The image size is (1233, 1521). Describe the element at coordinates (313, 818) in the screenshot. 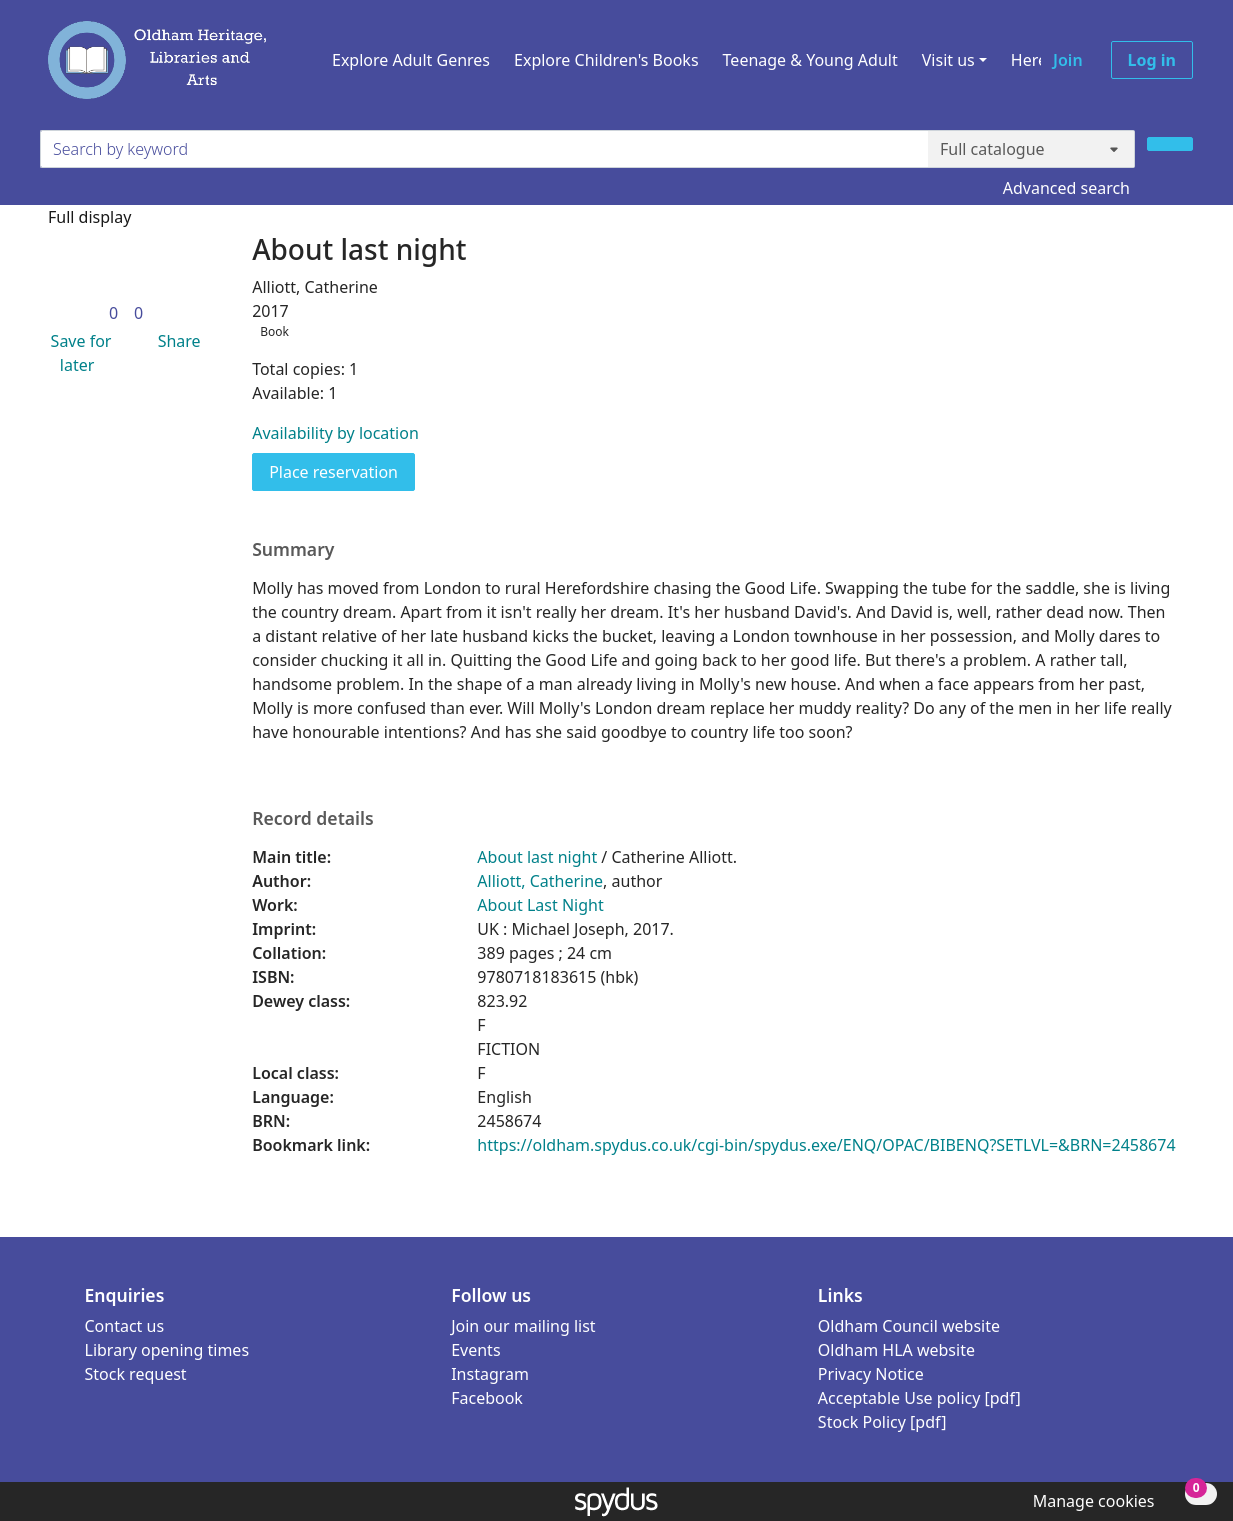

I see `Record details [button]` at that location.